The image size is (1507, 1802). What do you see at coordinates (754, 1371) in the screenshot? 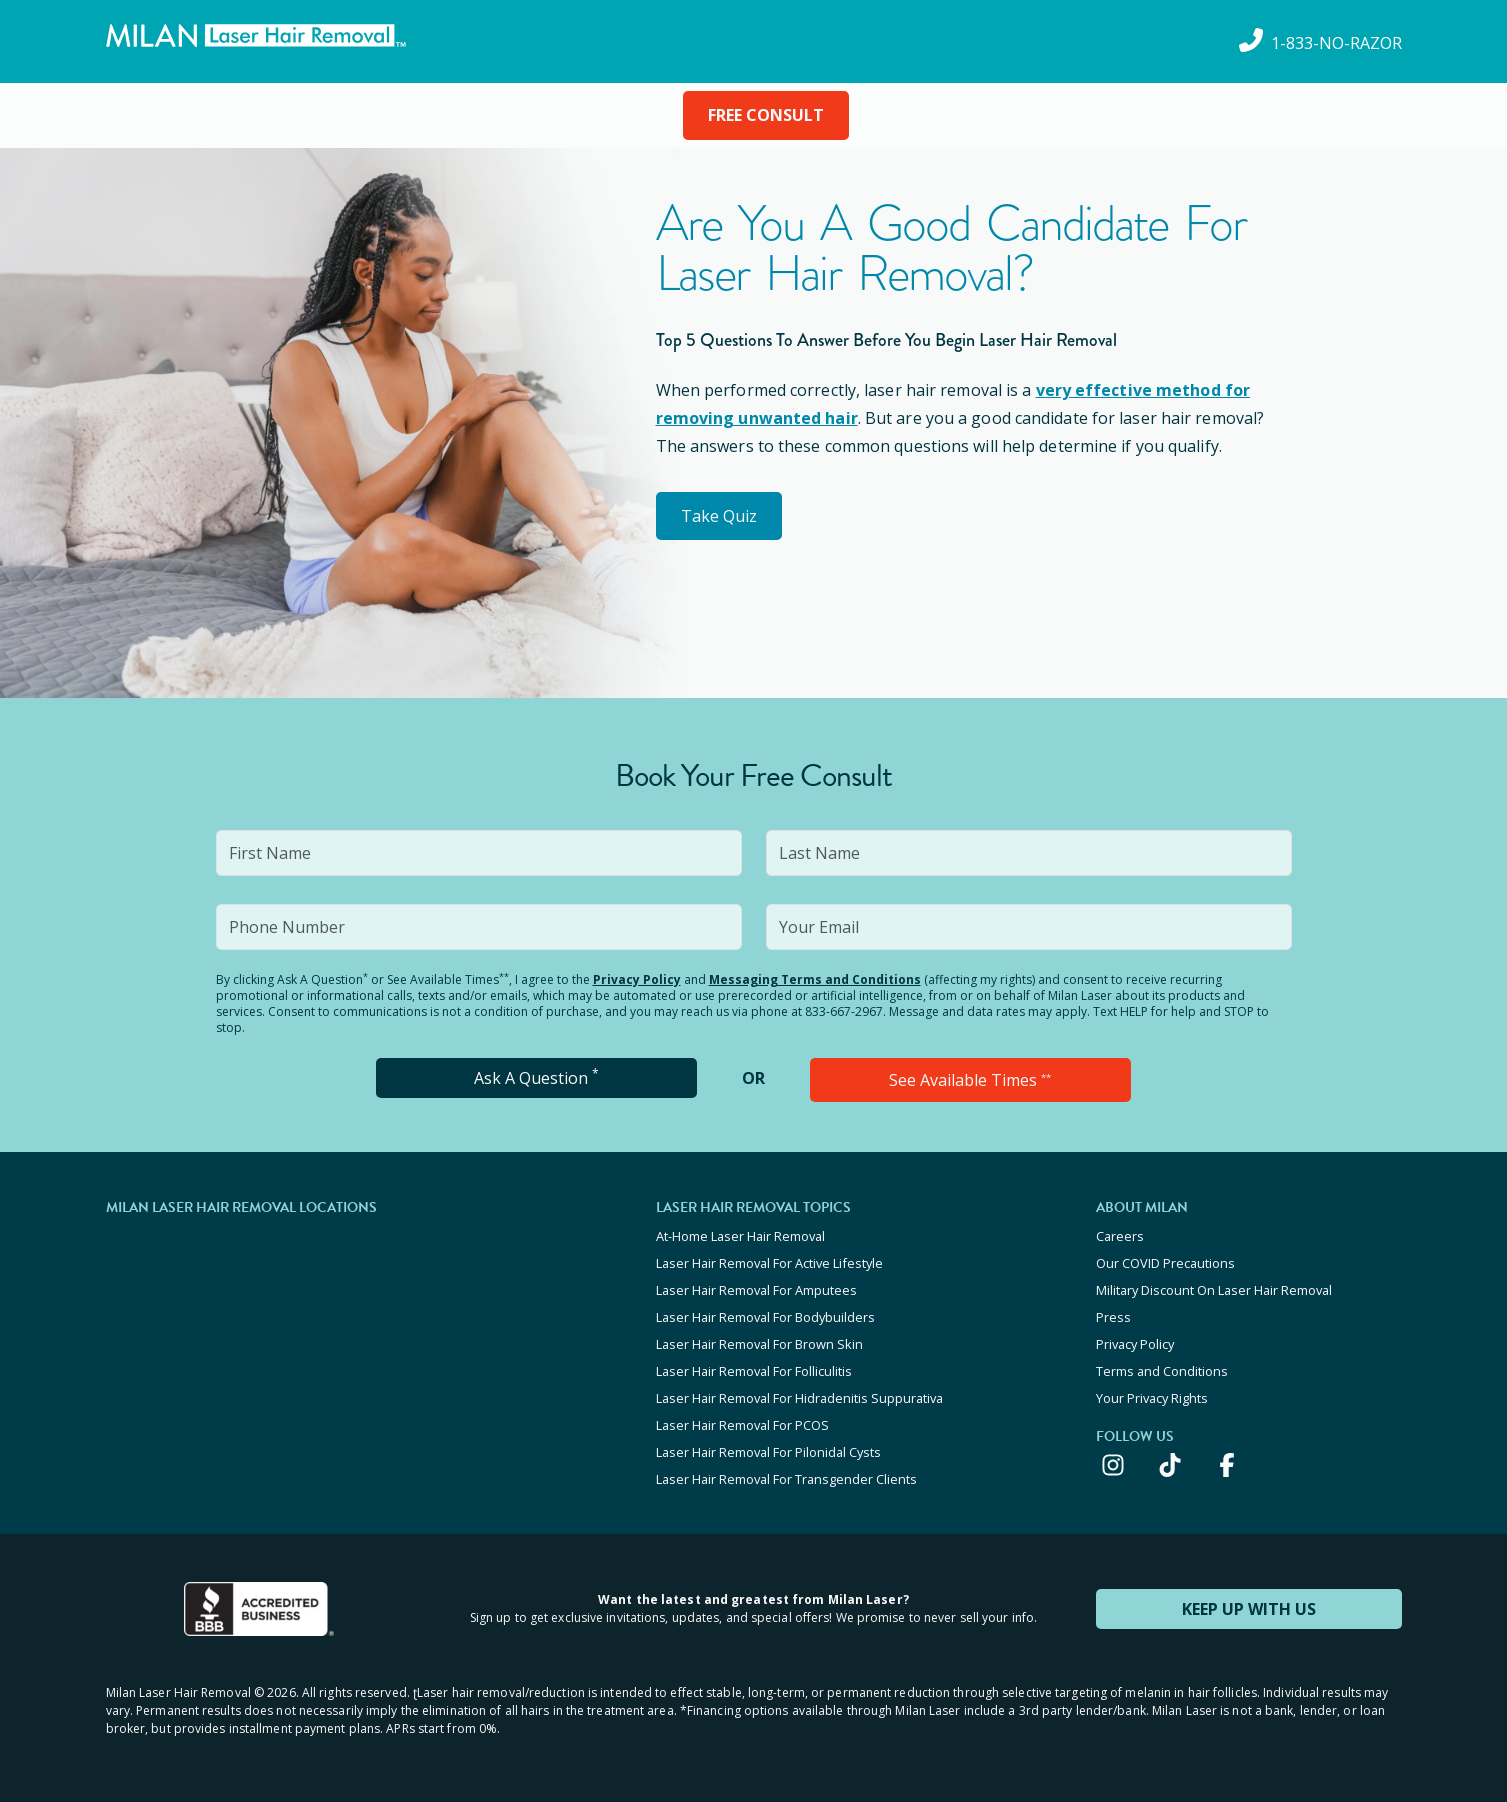
I see `Laser Hair Removal For Folliculitis` at bounding box center [754, 1371].